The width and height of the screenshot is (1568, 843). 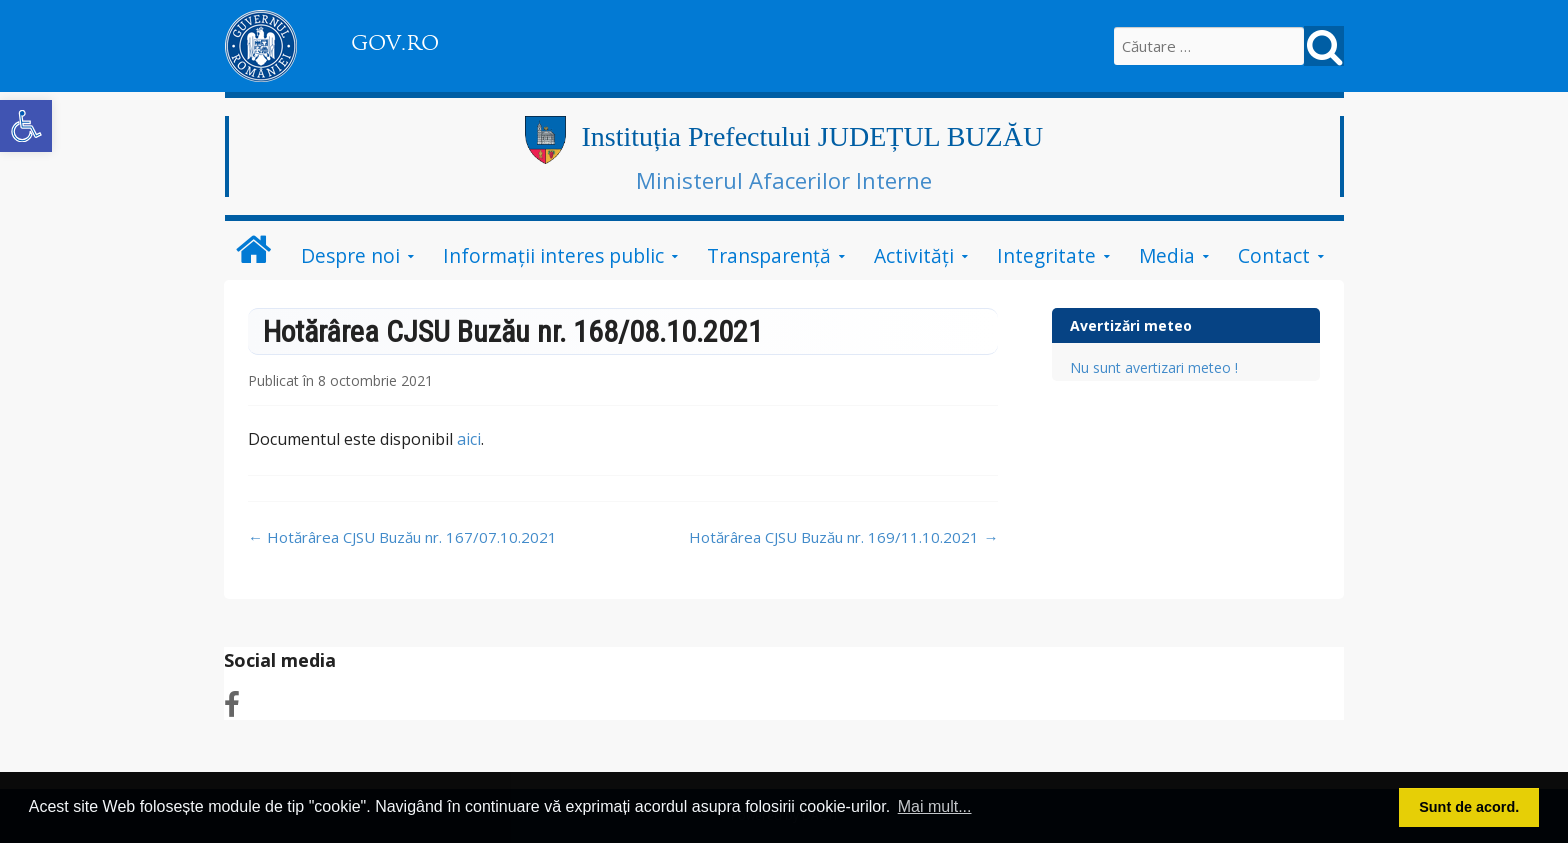 I want to click on Activități, so click(x=914, y=255).